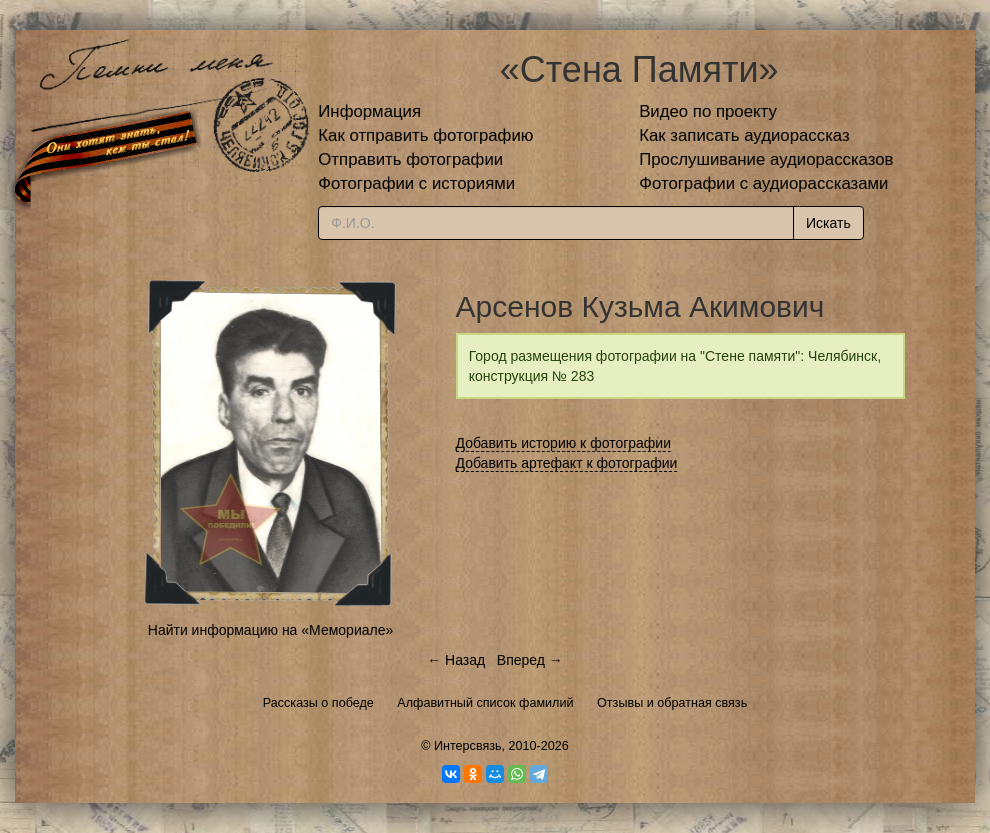  Describe the element at coordinates (410, 159) in the screenshot. I see `Отправить фотографии` at that location.